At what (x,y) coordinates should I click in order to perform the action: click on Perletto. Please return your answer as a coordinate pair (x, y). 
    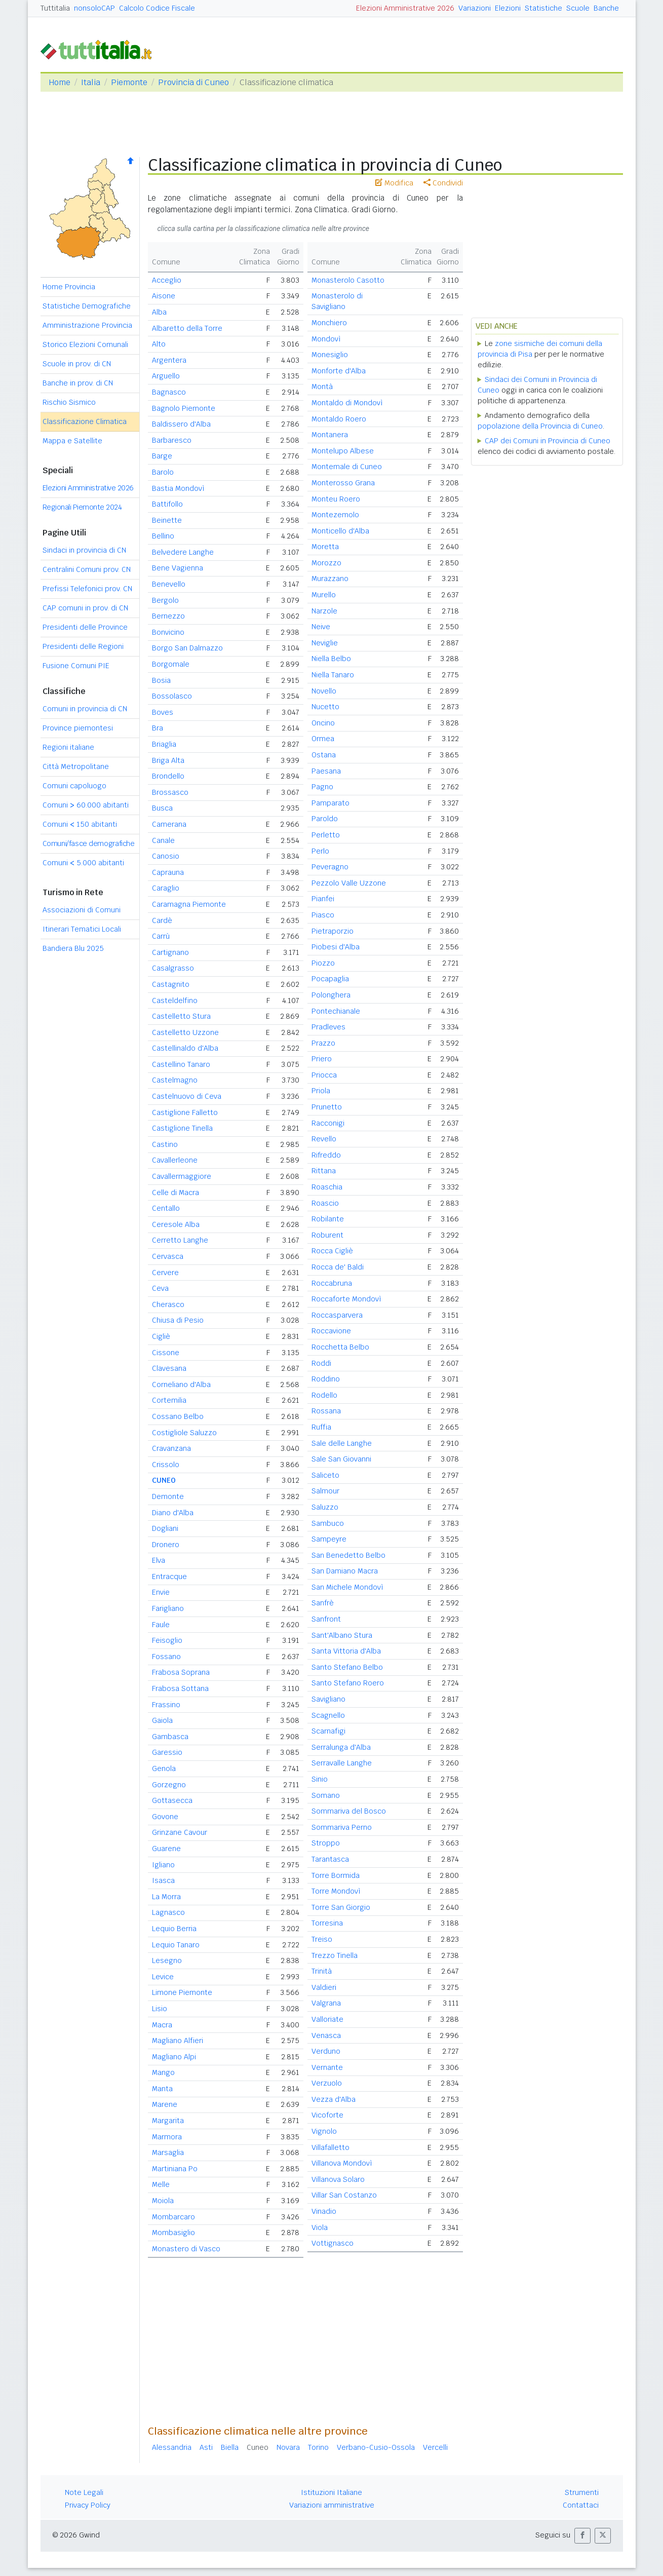
    Looking at the image, I should click on (325, 834).